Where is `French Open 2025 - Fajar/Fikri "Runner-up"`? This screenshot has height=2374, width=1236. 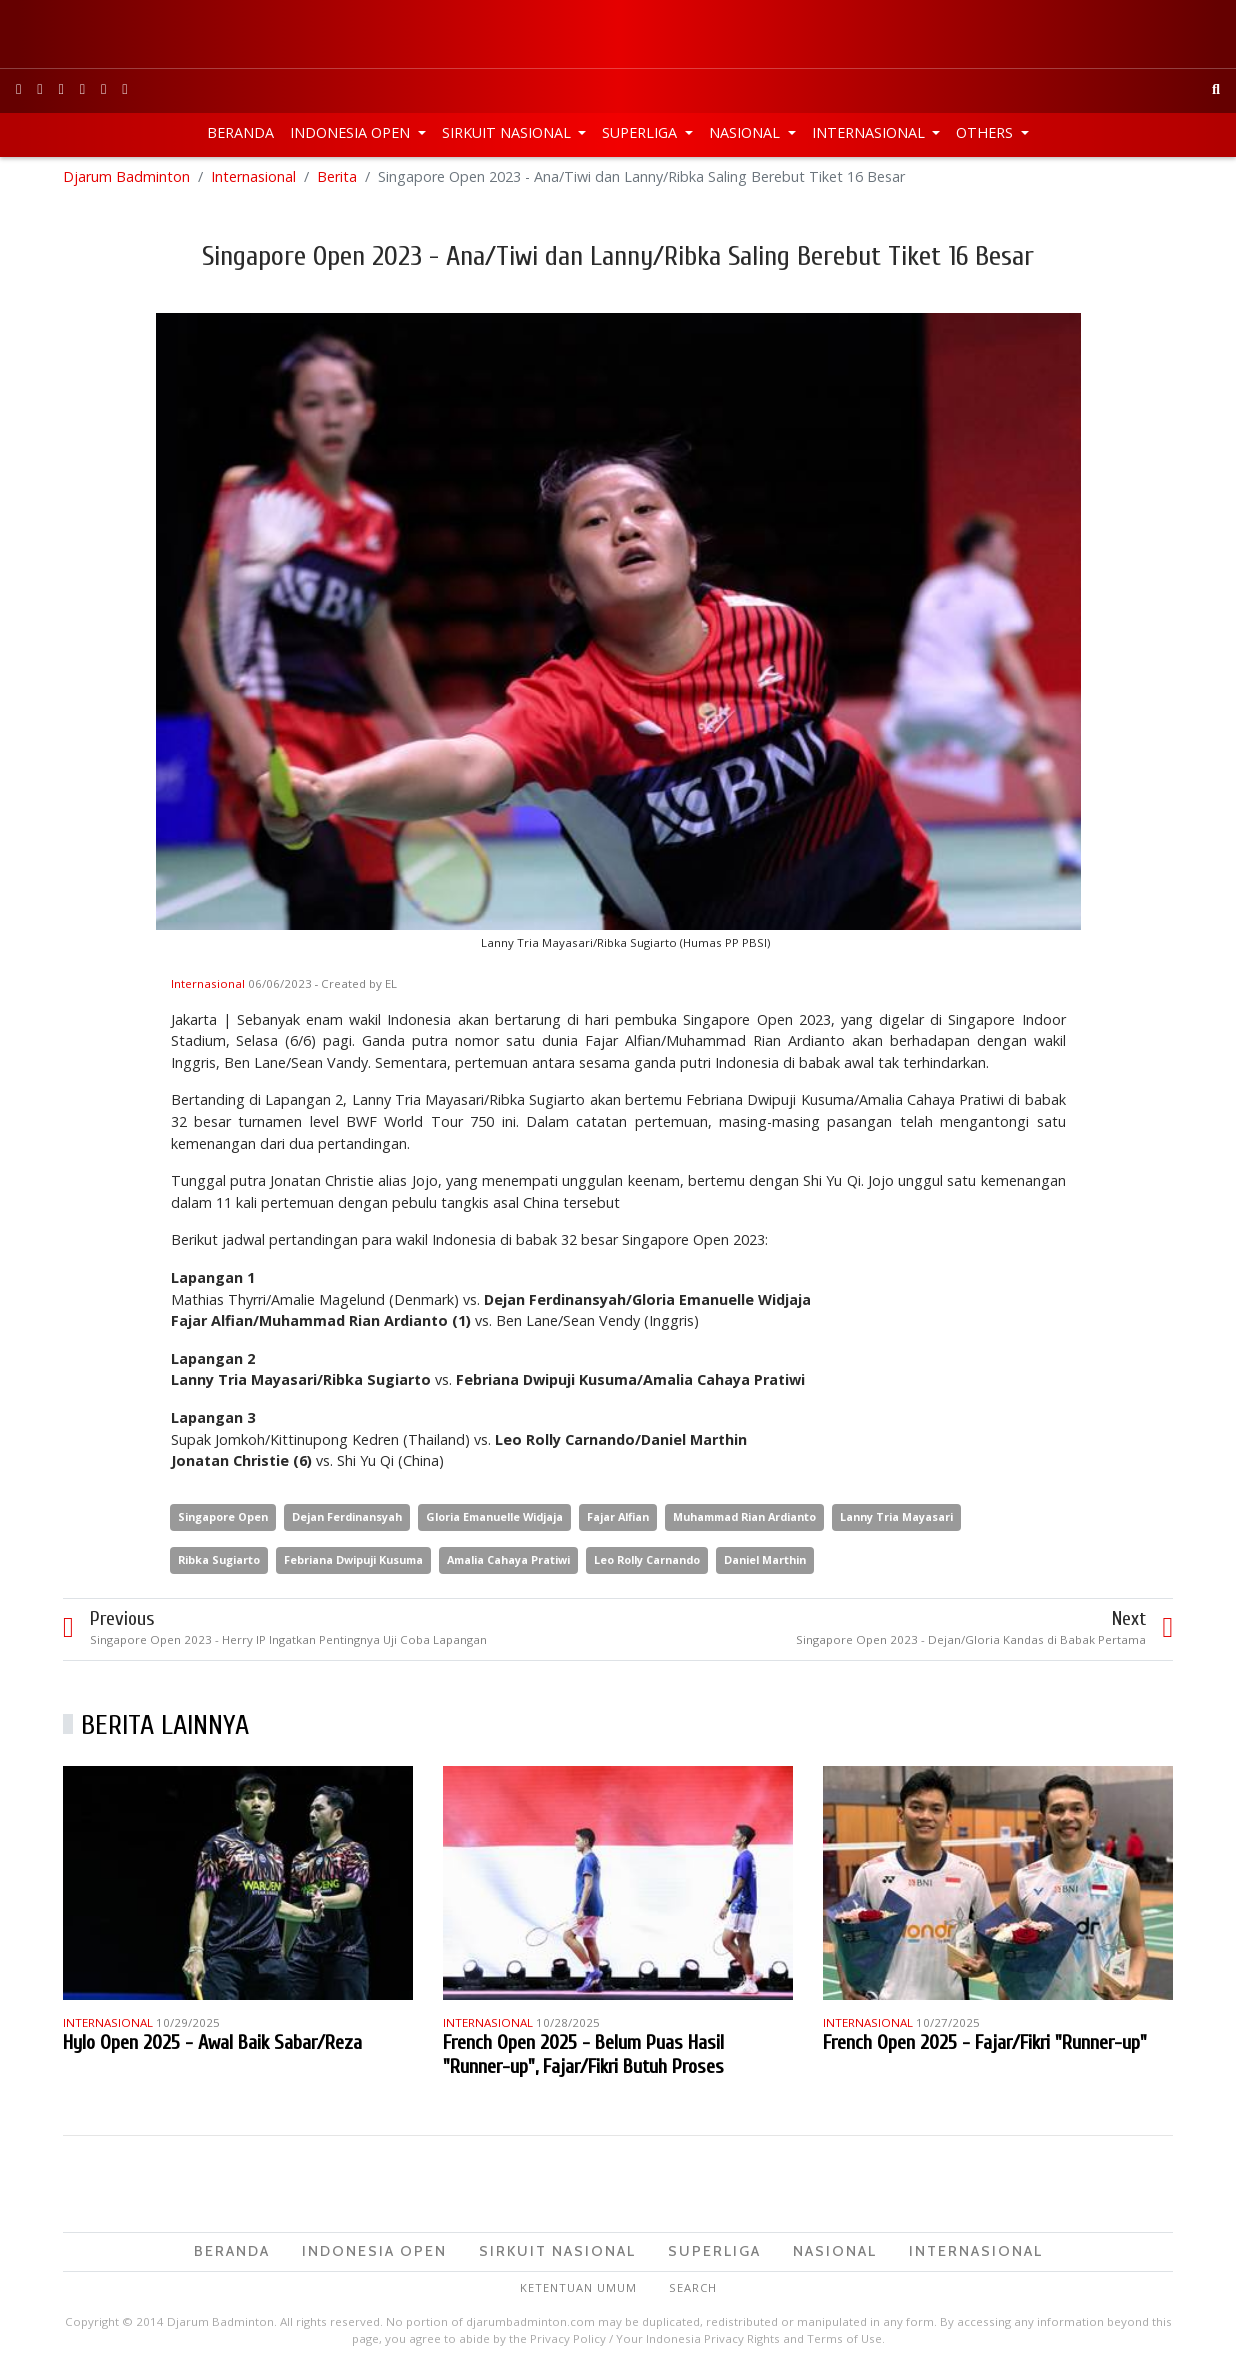 French Open 2025 - Fajar/Fikri "Runner-up" is located at coordinates (985, 2045).